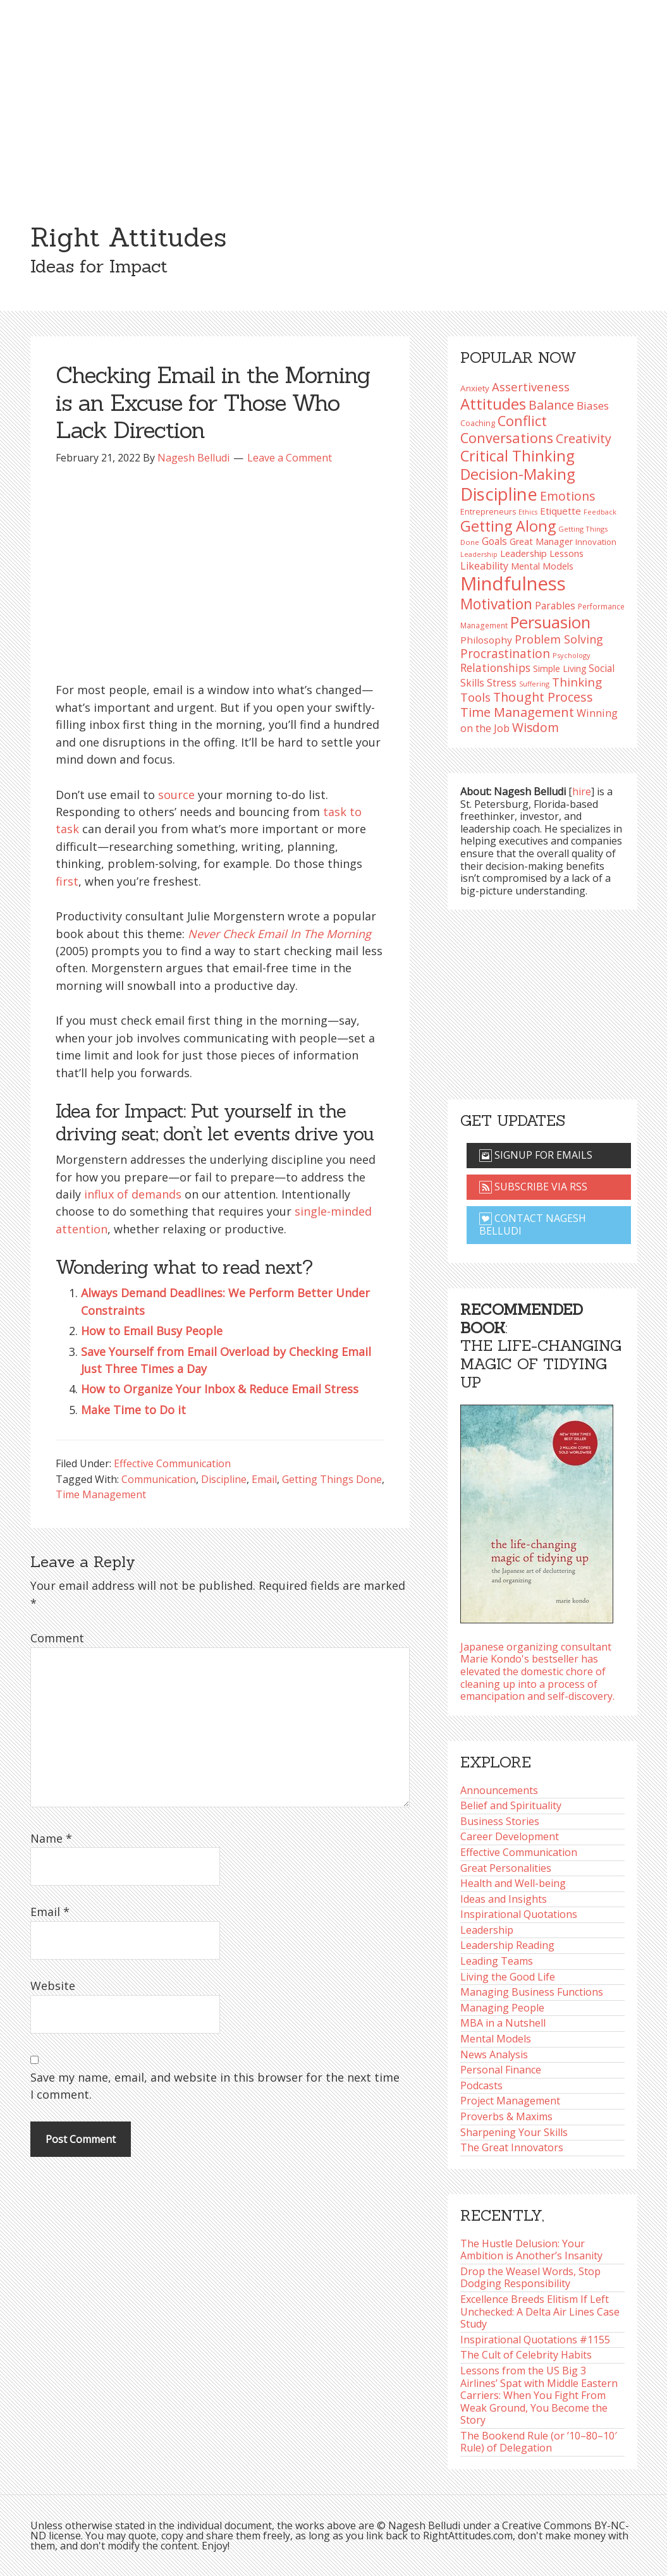 Image resolution: width=667 pixels, height=2576 pixels. What do you see at coordinates (477, 423) in the screenshot?
I see `Coaching [Coaching (87 items)]` at bounding box center [477, 423].